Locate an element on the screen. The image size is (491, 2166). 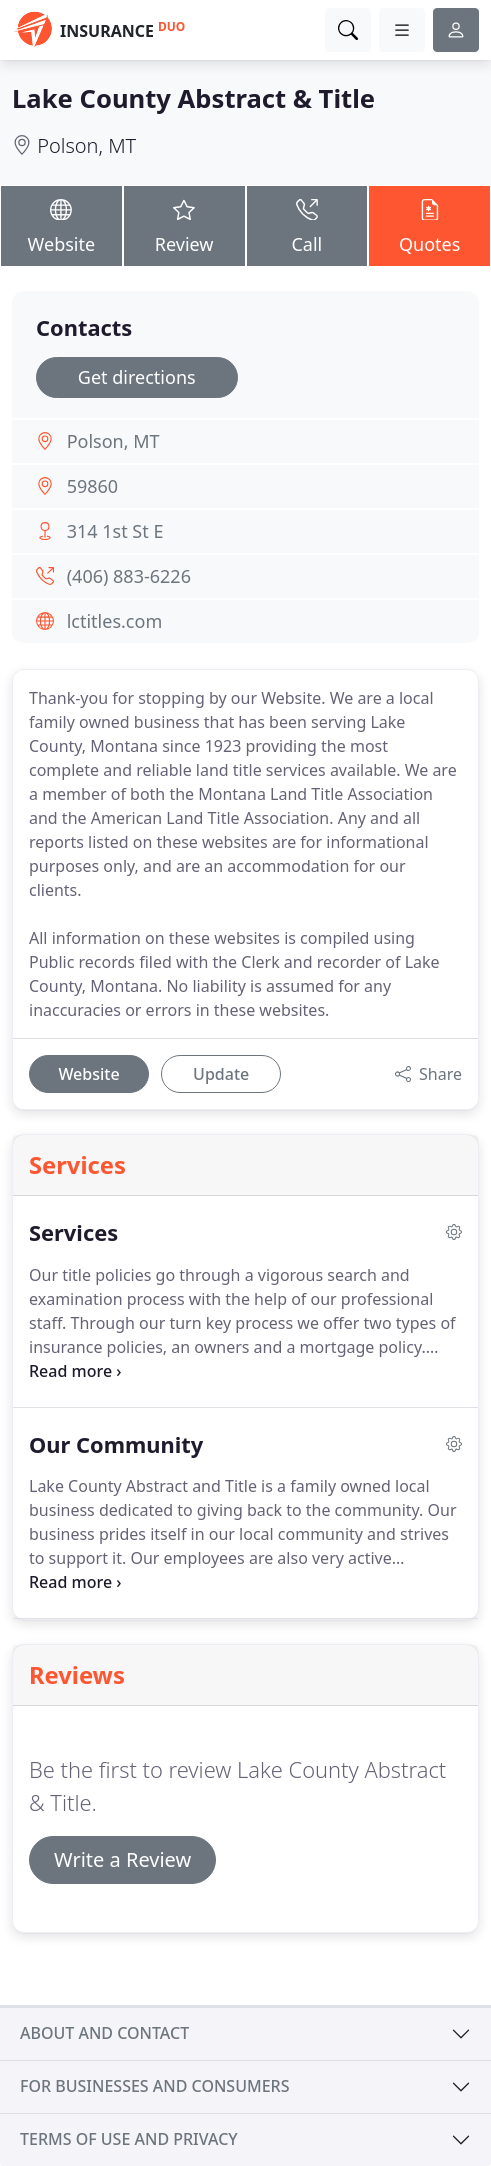
Update is located at coordinates (221, 1074).